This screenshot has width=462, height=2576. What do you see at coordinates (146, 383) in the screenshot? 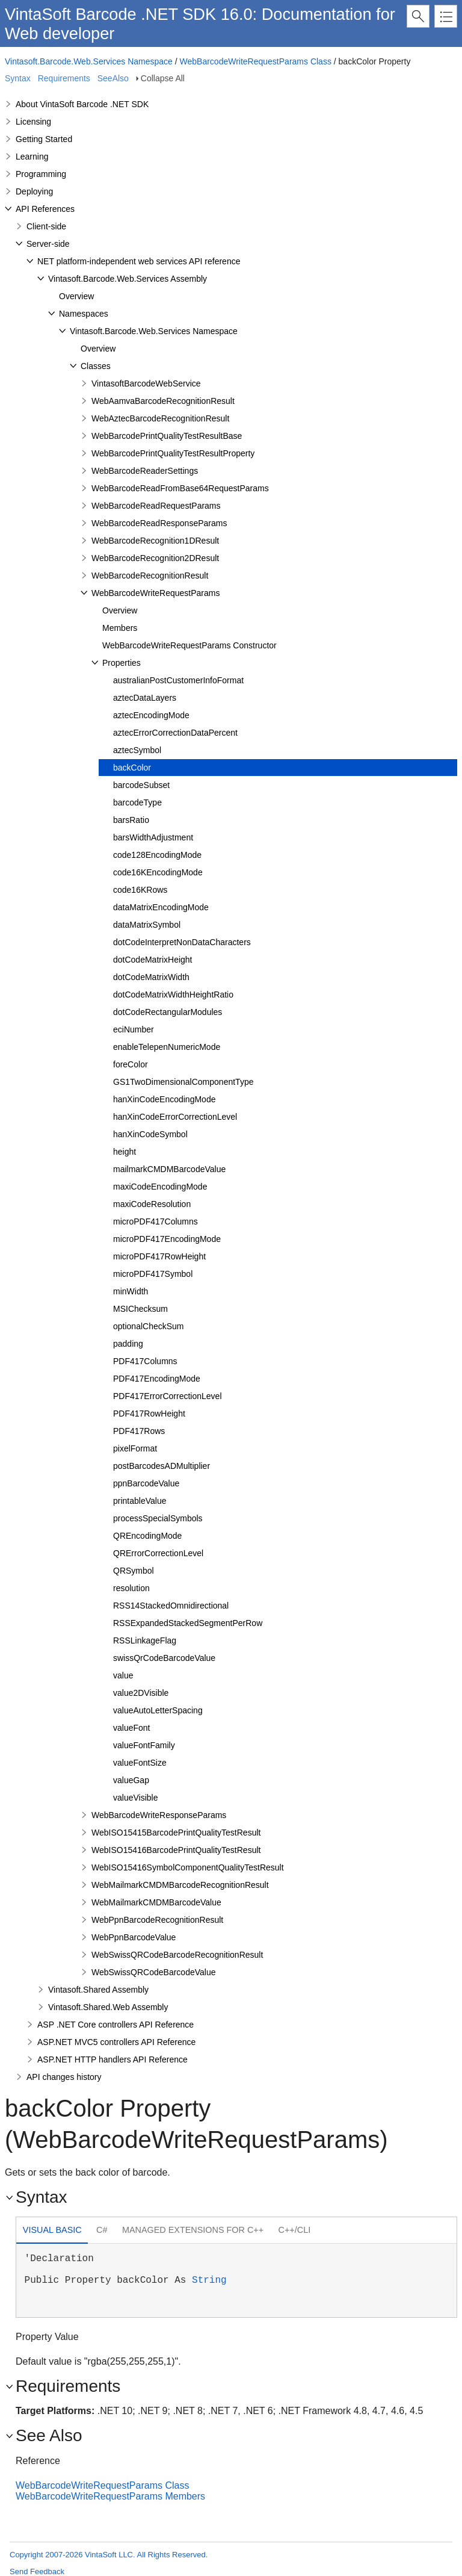
I see `VintasoftBarcodeWebService` at bounding box center [146, 383].